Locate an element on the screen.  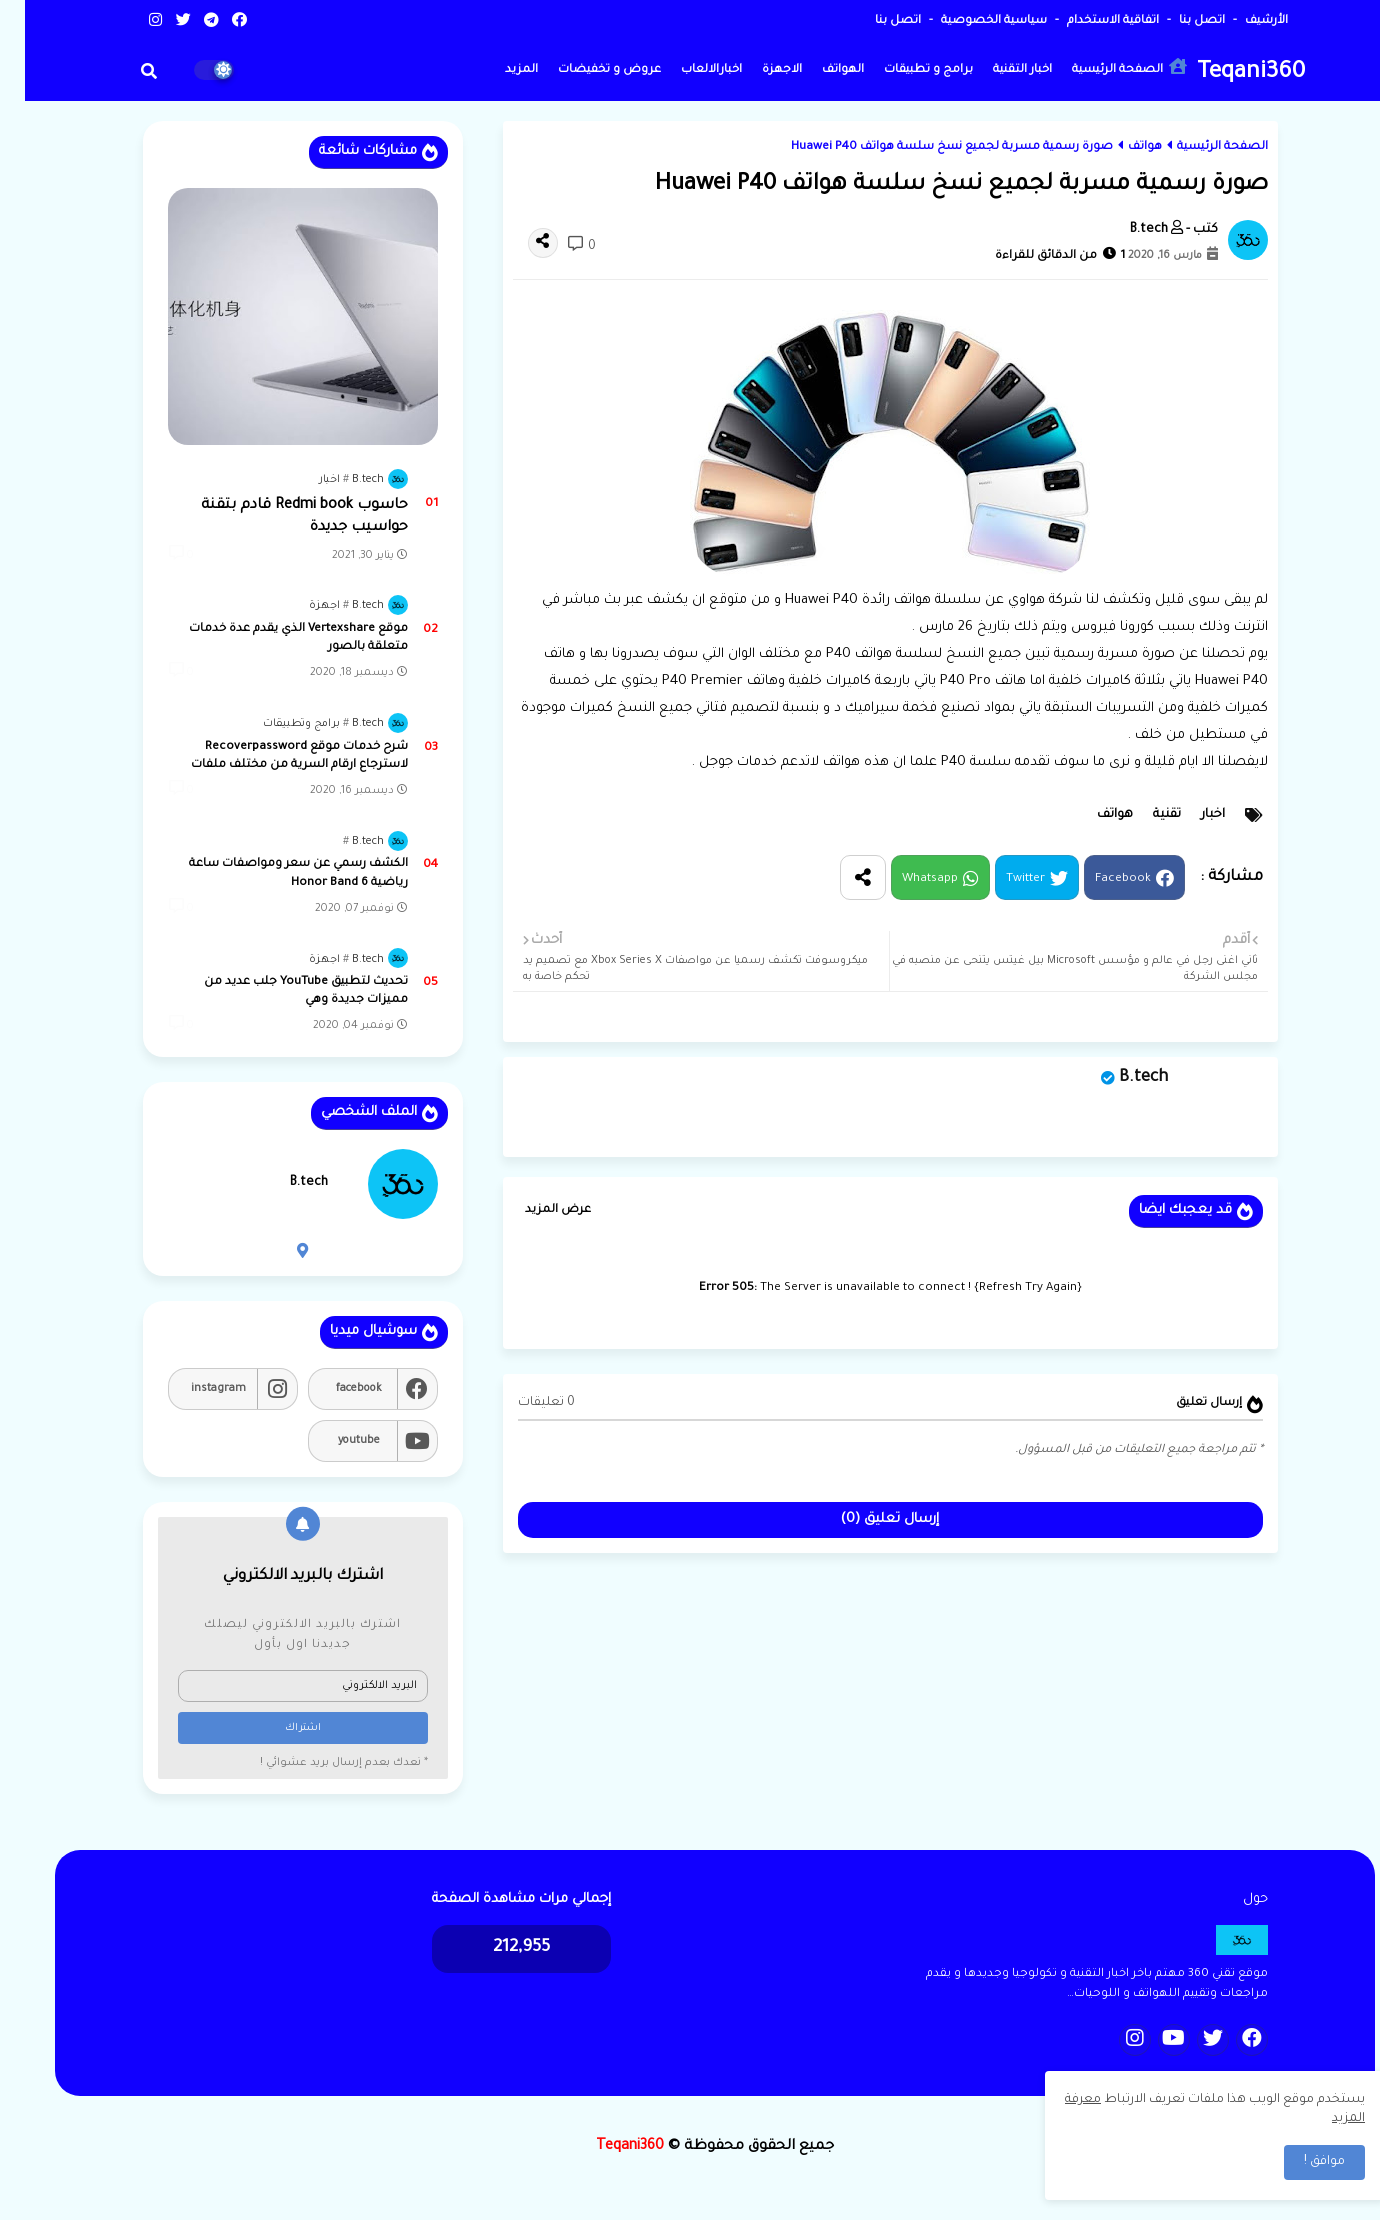
سياسية الخصوصية is located at coordinates (967, 21).